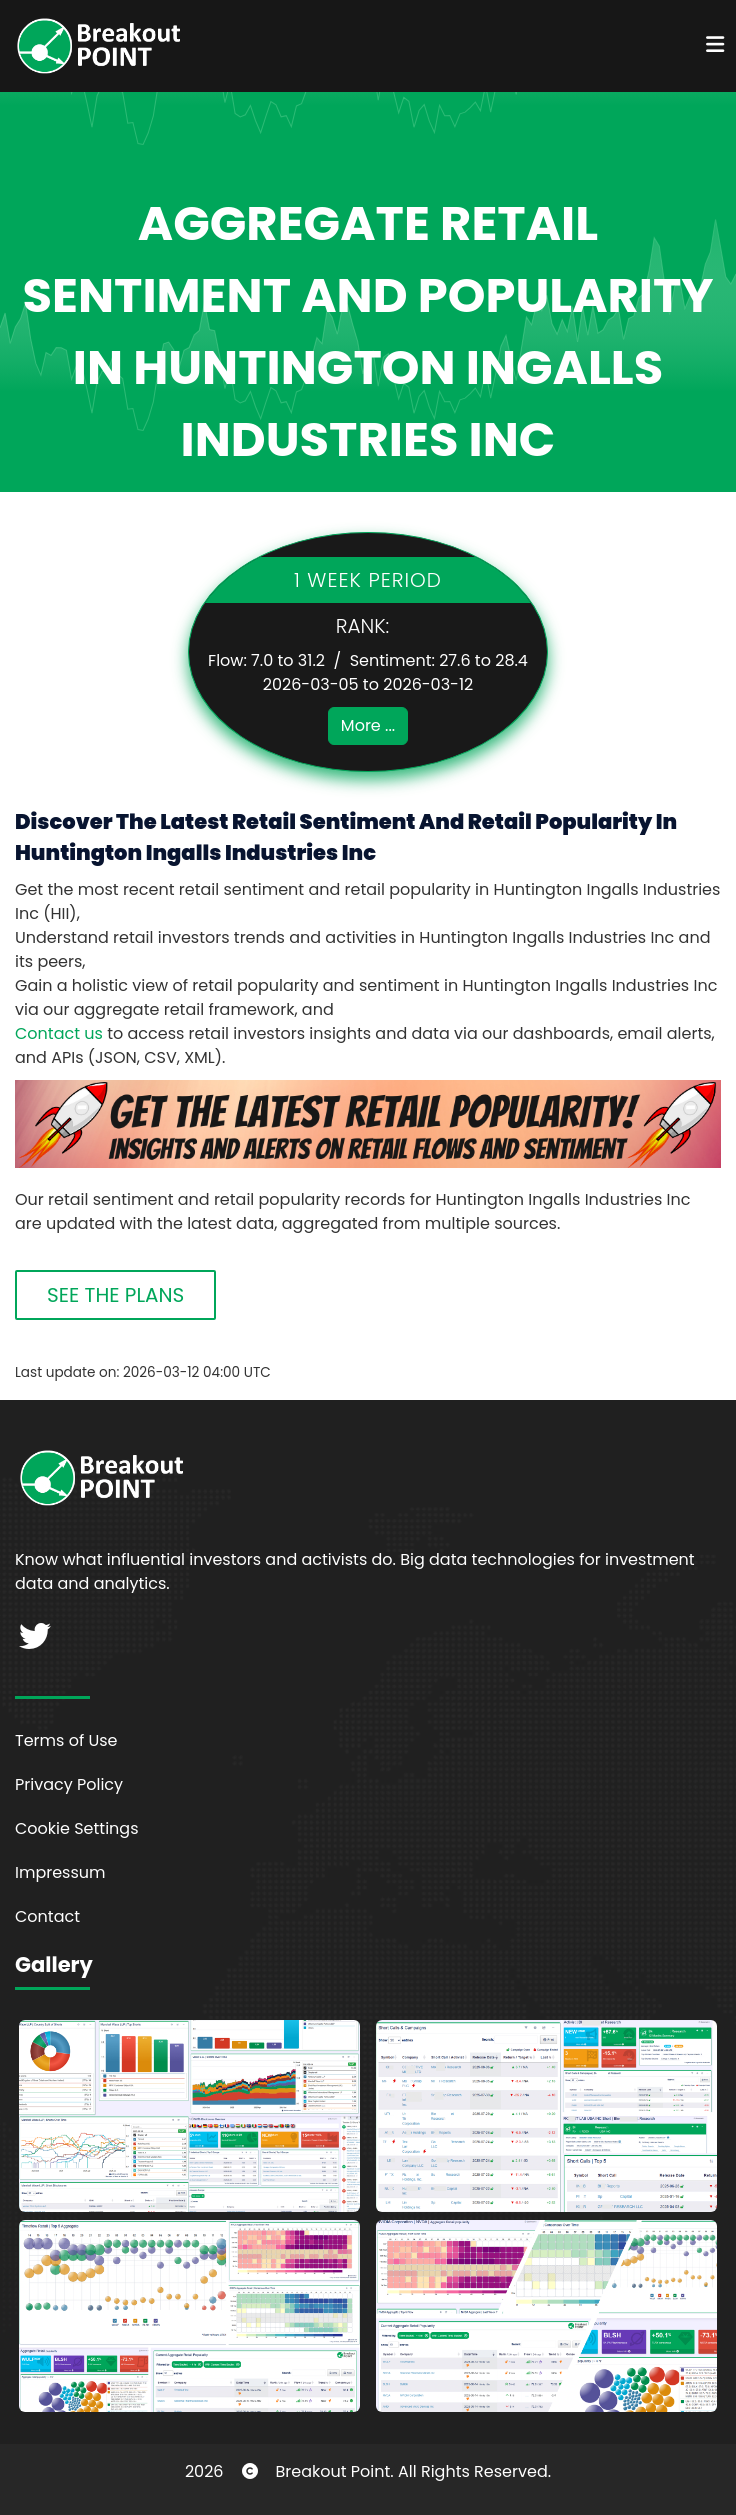 The width and height of the screenshot is (736, 2515). I want to click on More ..., so click(368, 725).